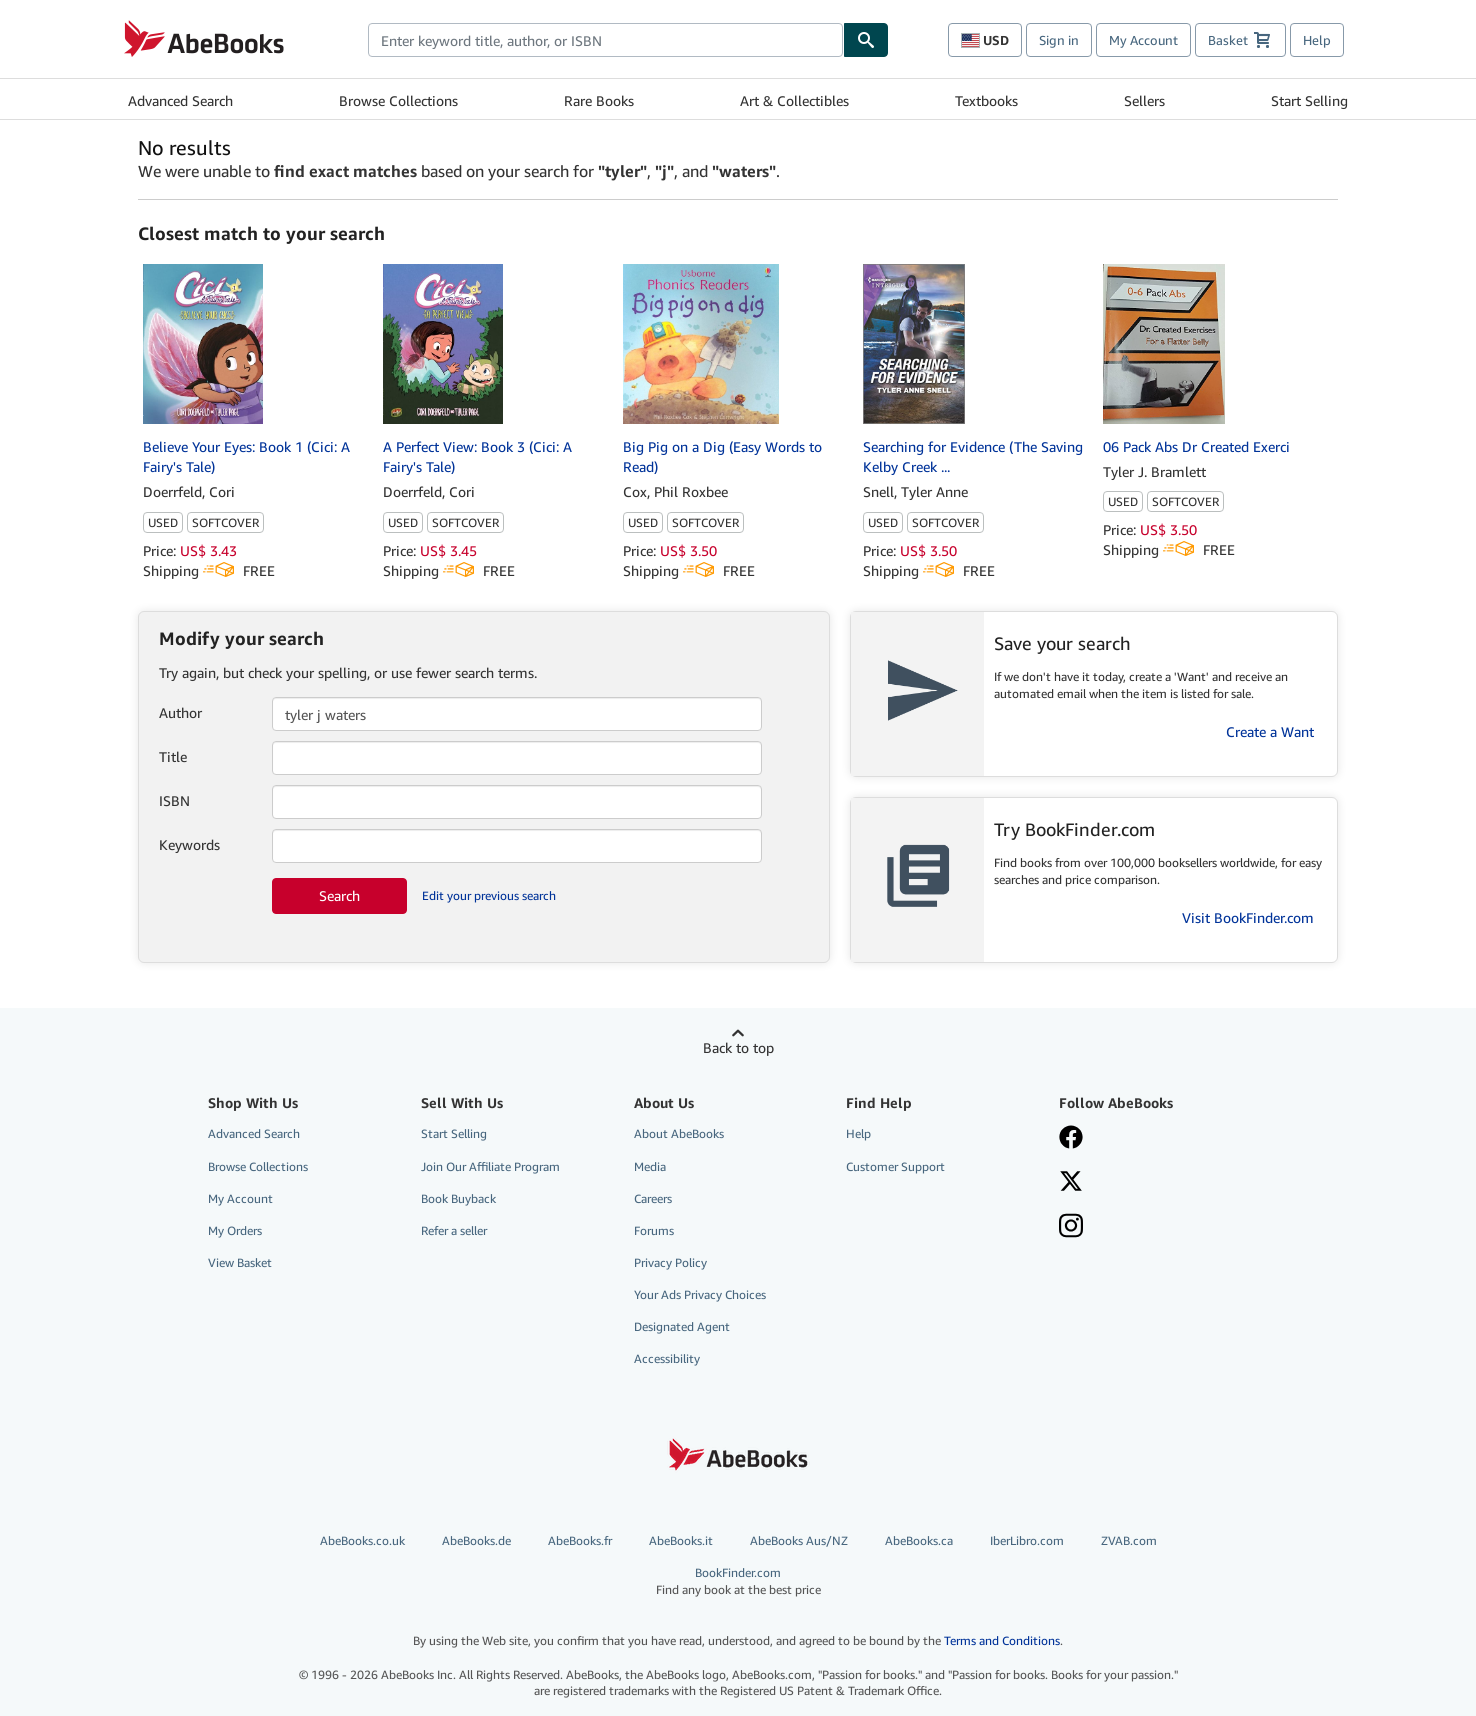 Image resolution: width=1476 pixels, height=1716 pixels. I want to click on Join Our Affiliate Program, so click(490, 1166).